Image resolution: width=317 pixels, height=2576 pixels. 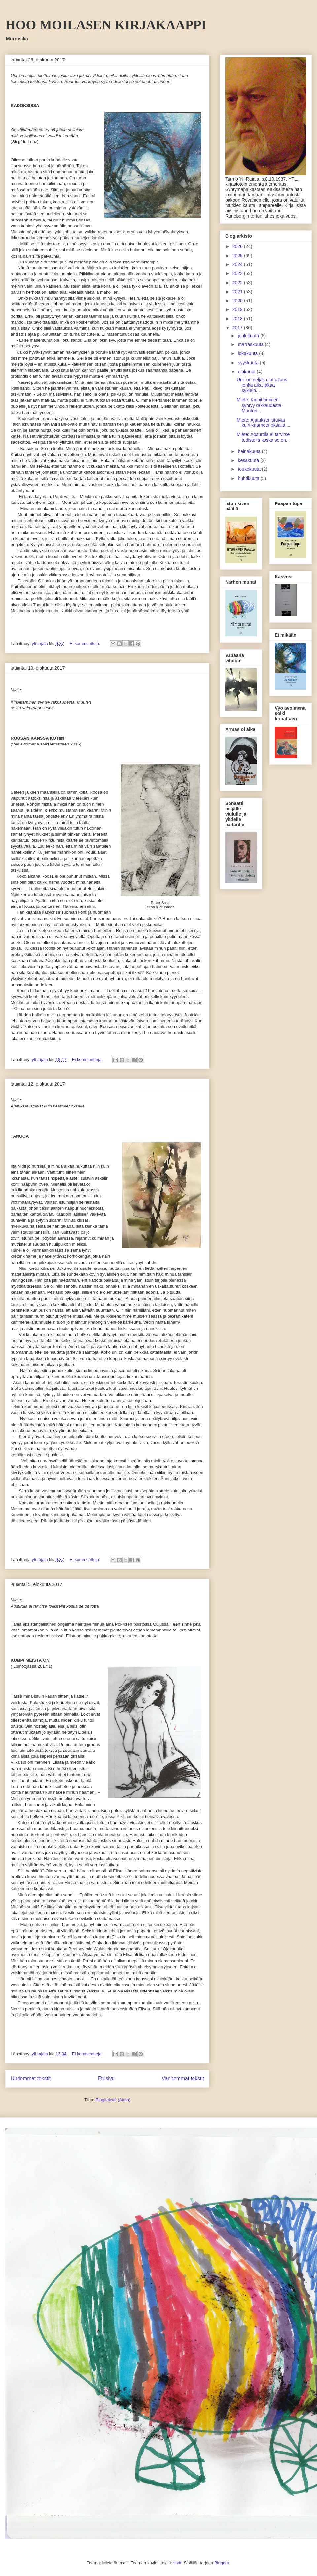 What do you see at coordinates (238, 309) in the screenshot?
I see `2019` at bounding box center [238, 309].